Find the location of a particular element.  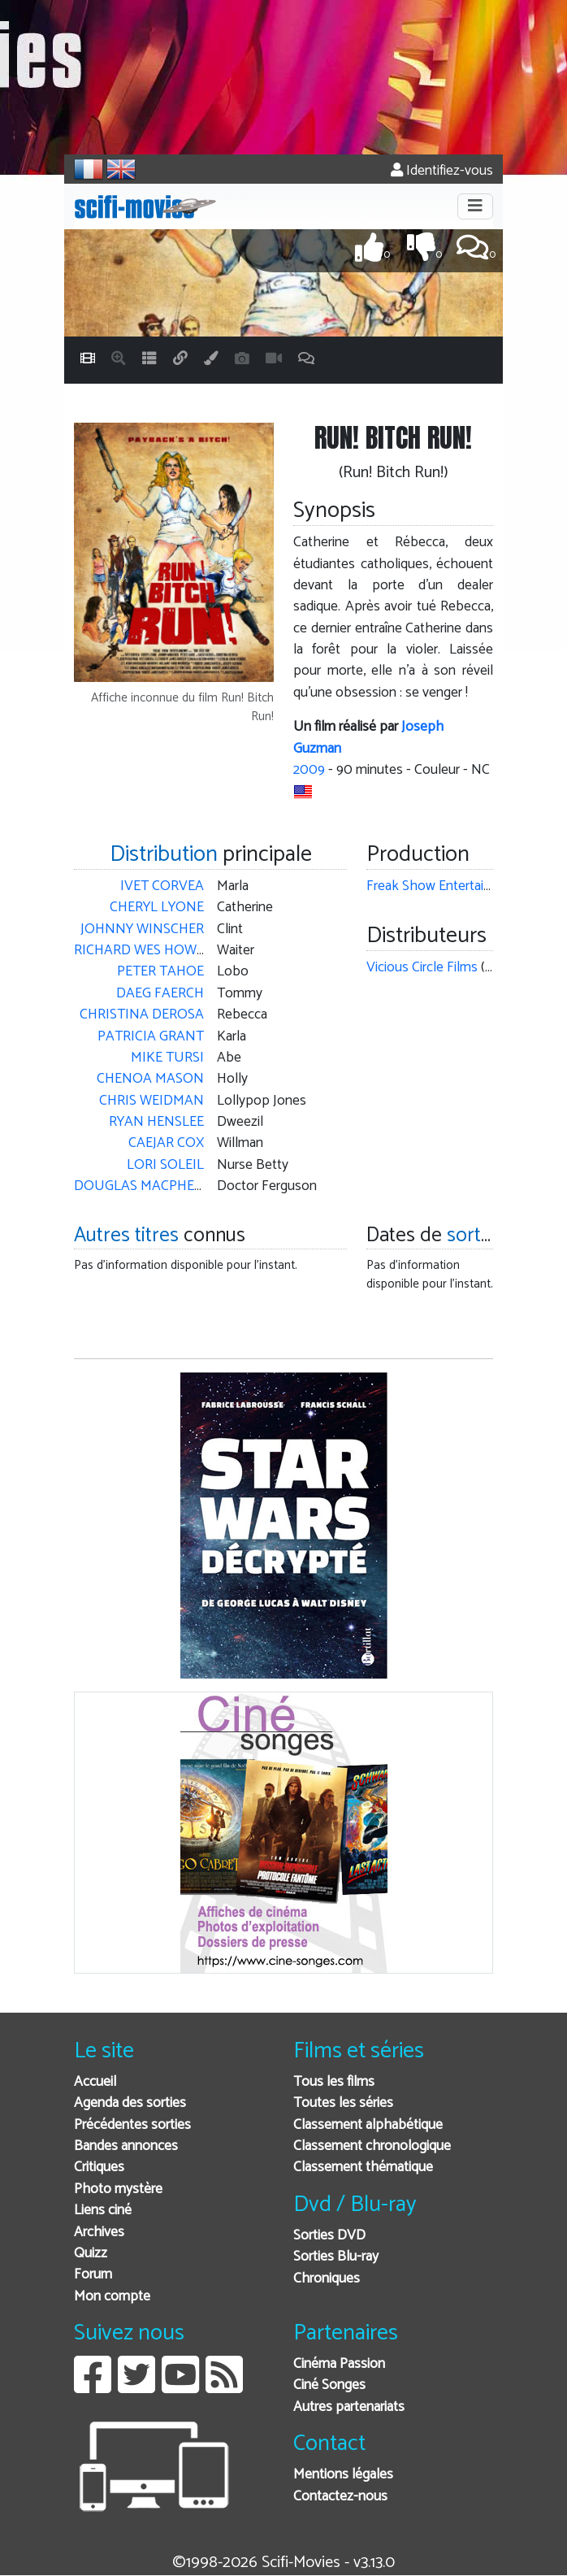

Vicious Circle Films is located at coordinates (422, 968).